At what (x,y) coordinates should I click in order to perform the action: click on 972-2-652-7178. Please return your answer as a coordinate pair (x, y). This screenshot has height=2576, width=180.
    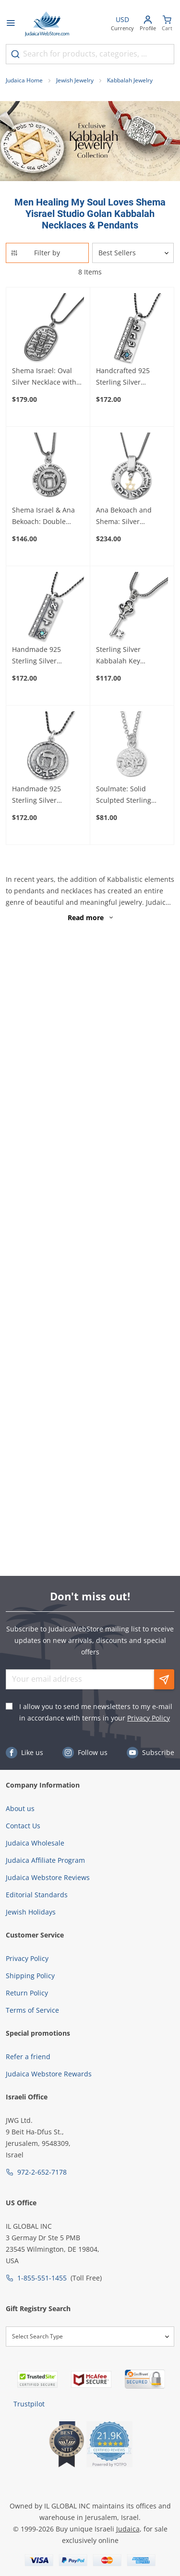
    Looking at the image, I should click on (42, 2172).